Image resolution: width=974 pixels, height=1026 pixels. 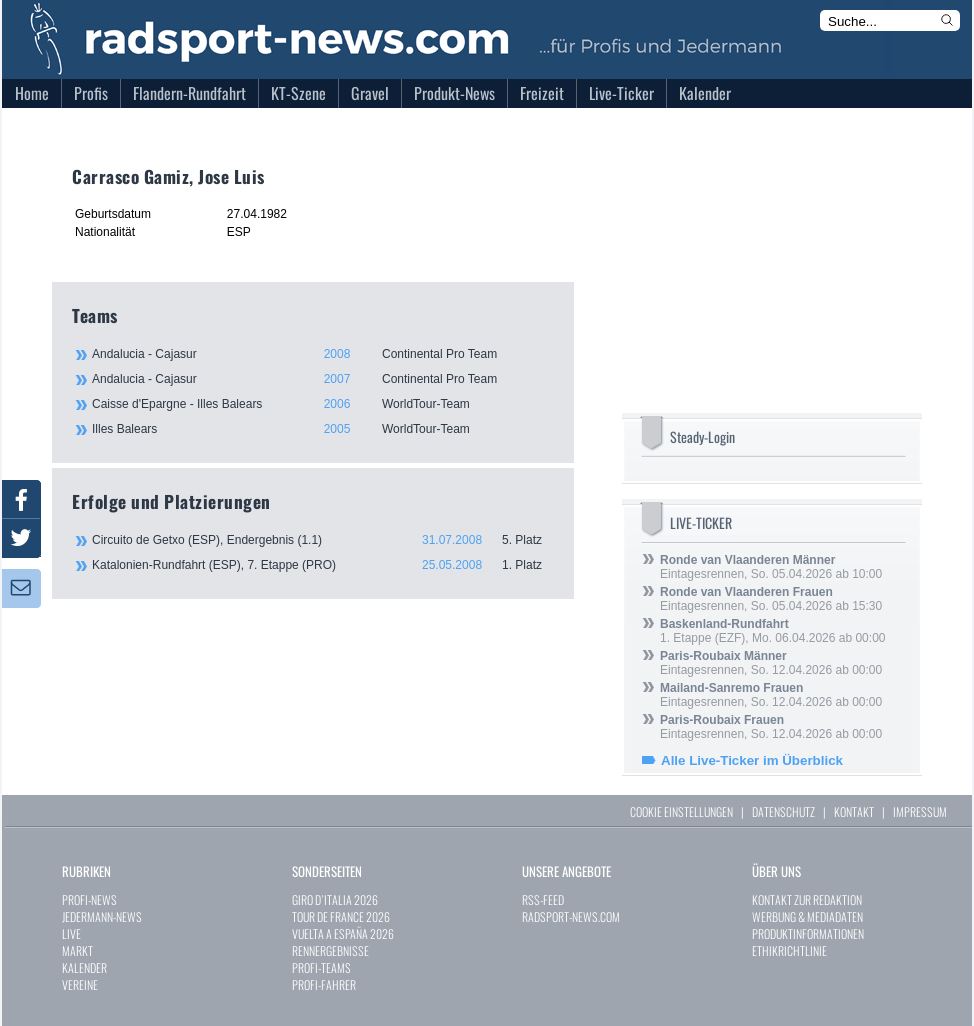 I want to click on Alle Live-Ticker im Überblick, so click(x=752, y=760).